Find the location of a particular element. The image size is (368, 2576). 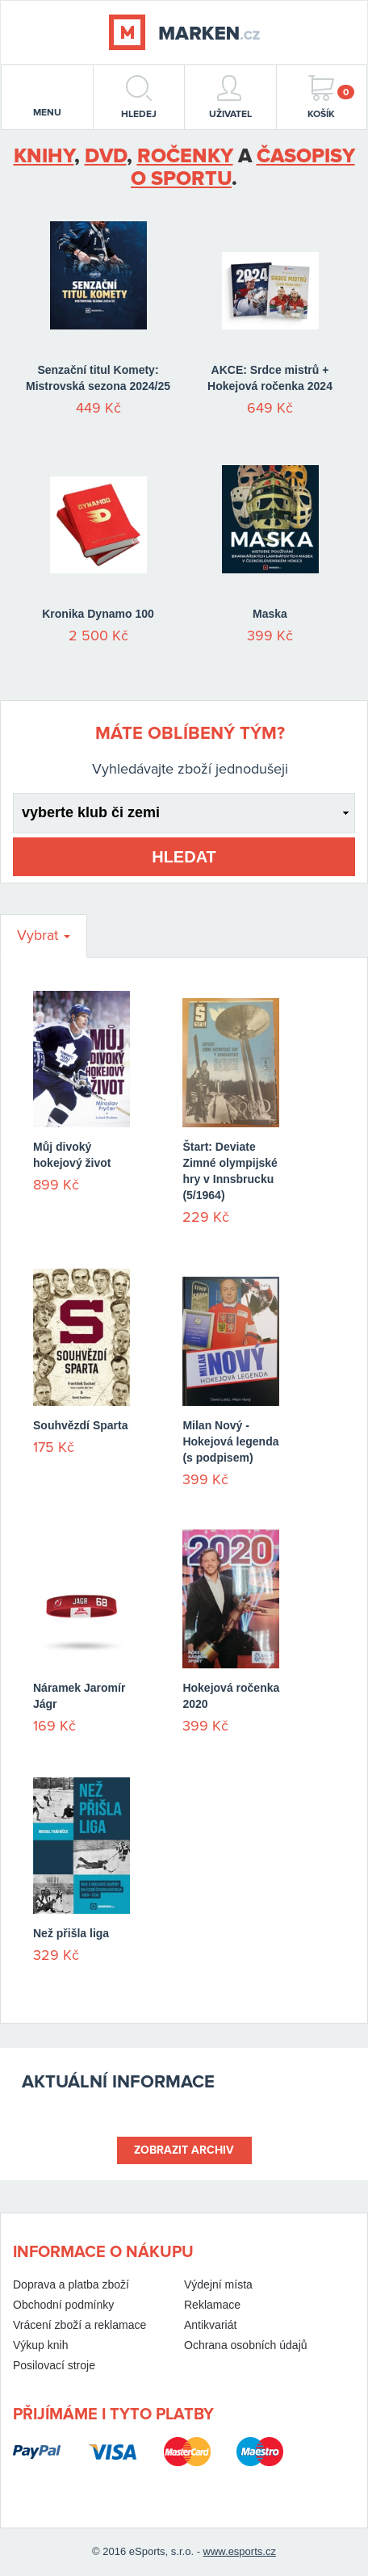

Zobrazit archiv is located at coordinates (184, 2150).